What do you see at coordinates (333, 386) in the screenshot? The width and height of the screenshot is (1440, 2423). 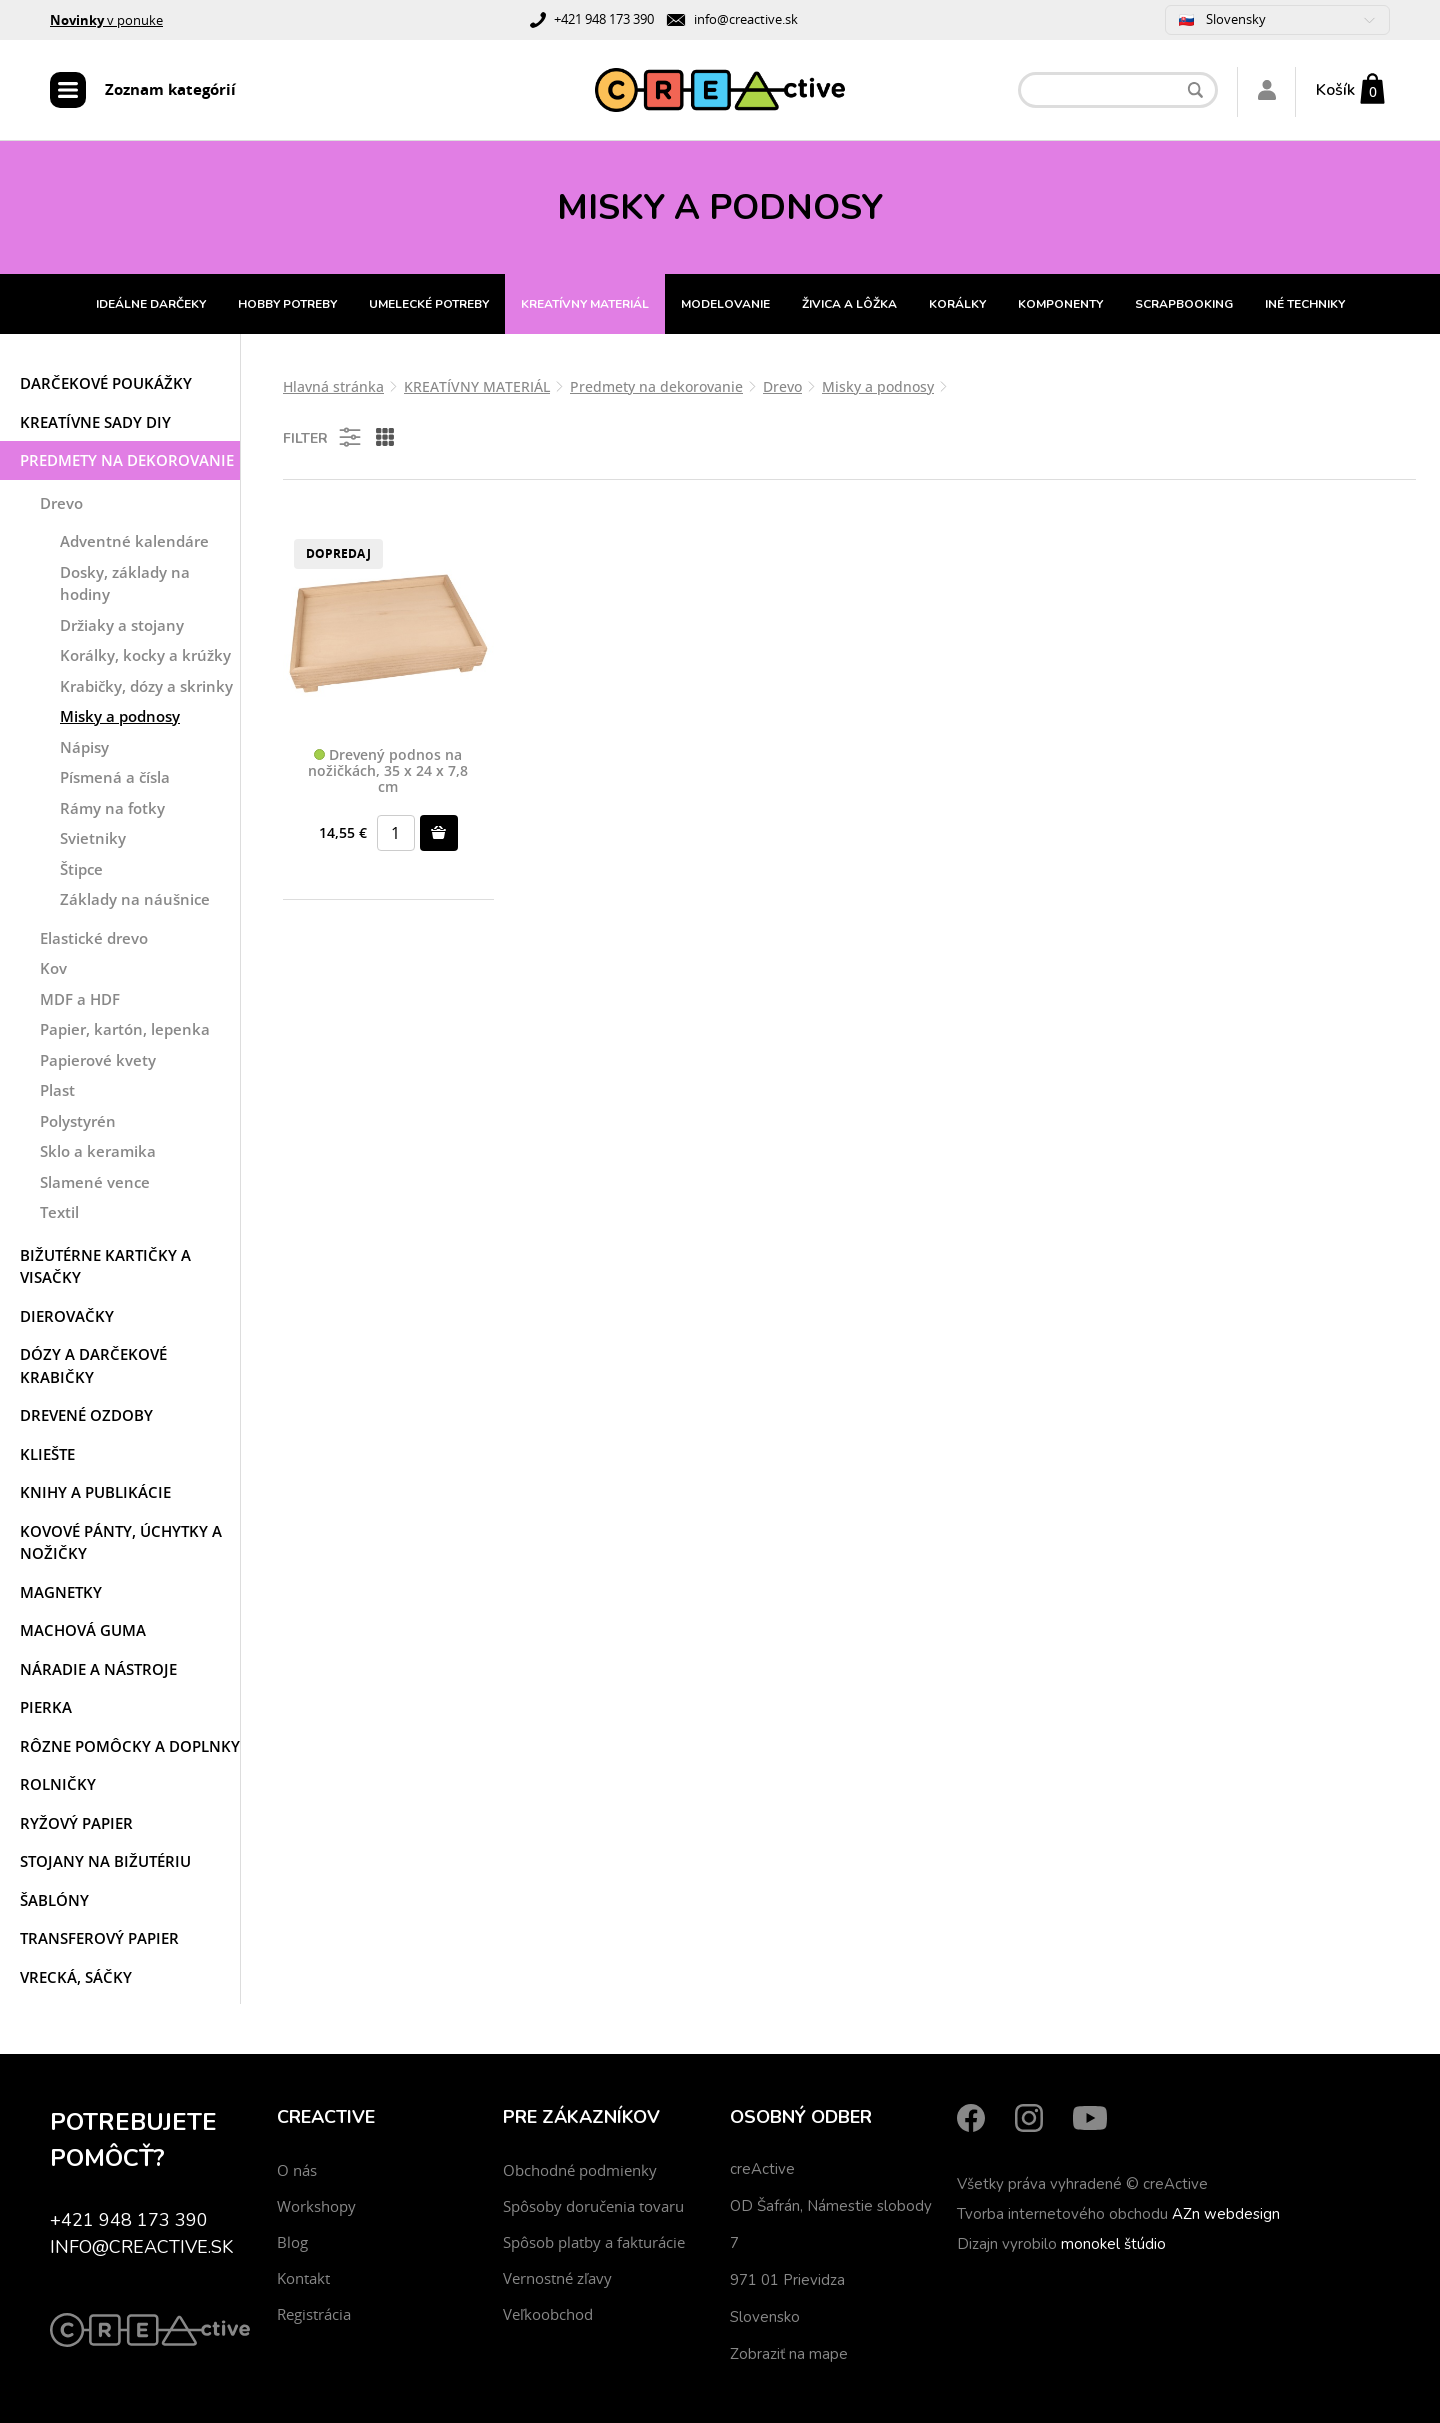 I see `Hlavná stránka` at bounding box center [333, 386].